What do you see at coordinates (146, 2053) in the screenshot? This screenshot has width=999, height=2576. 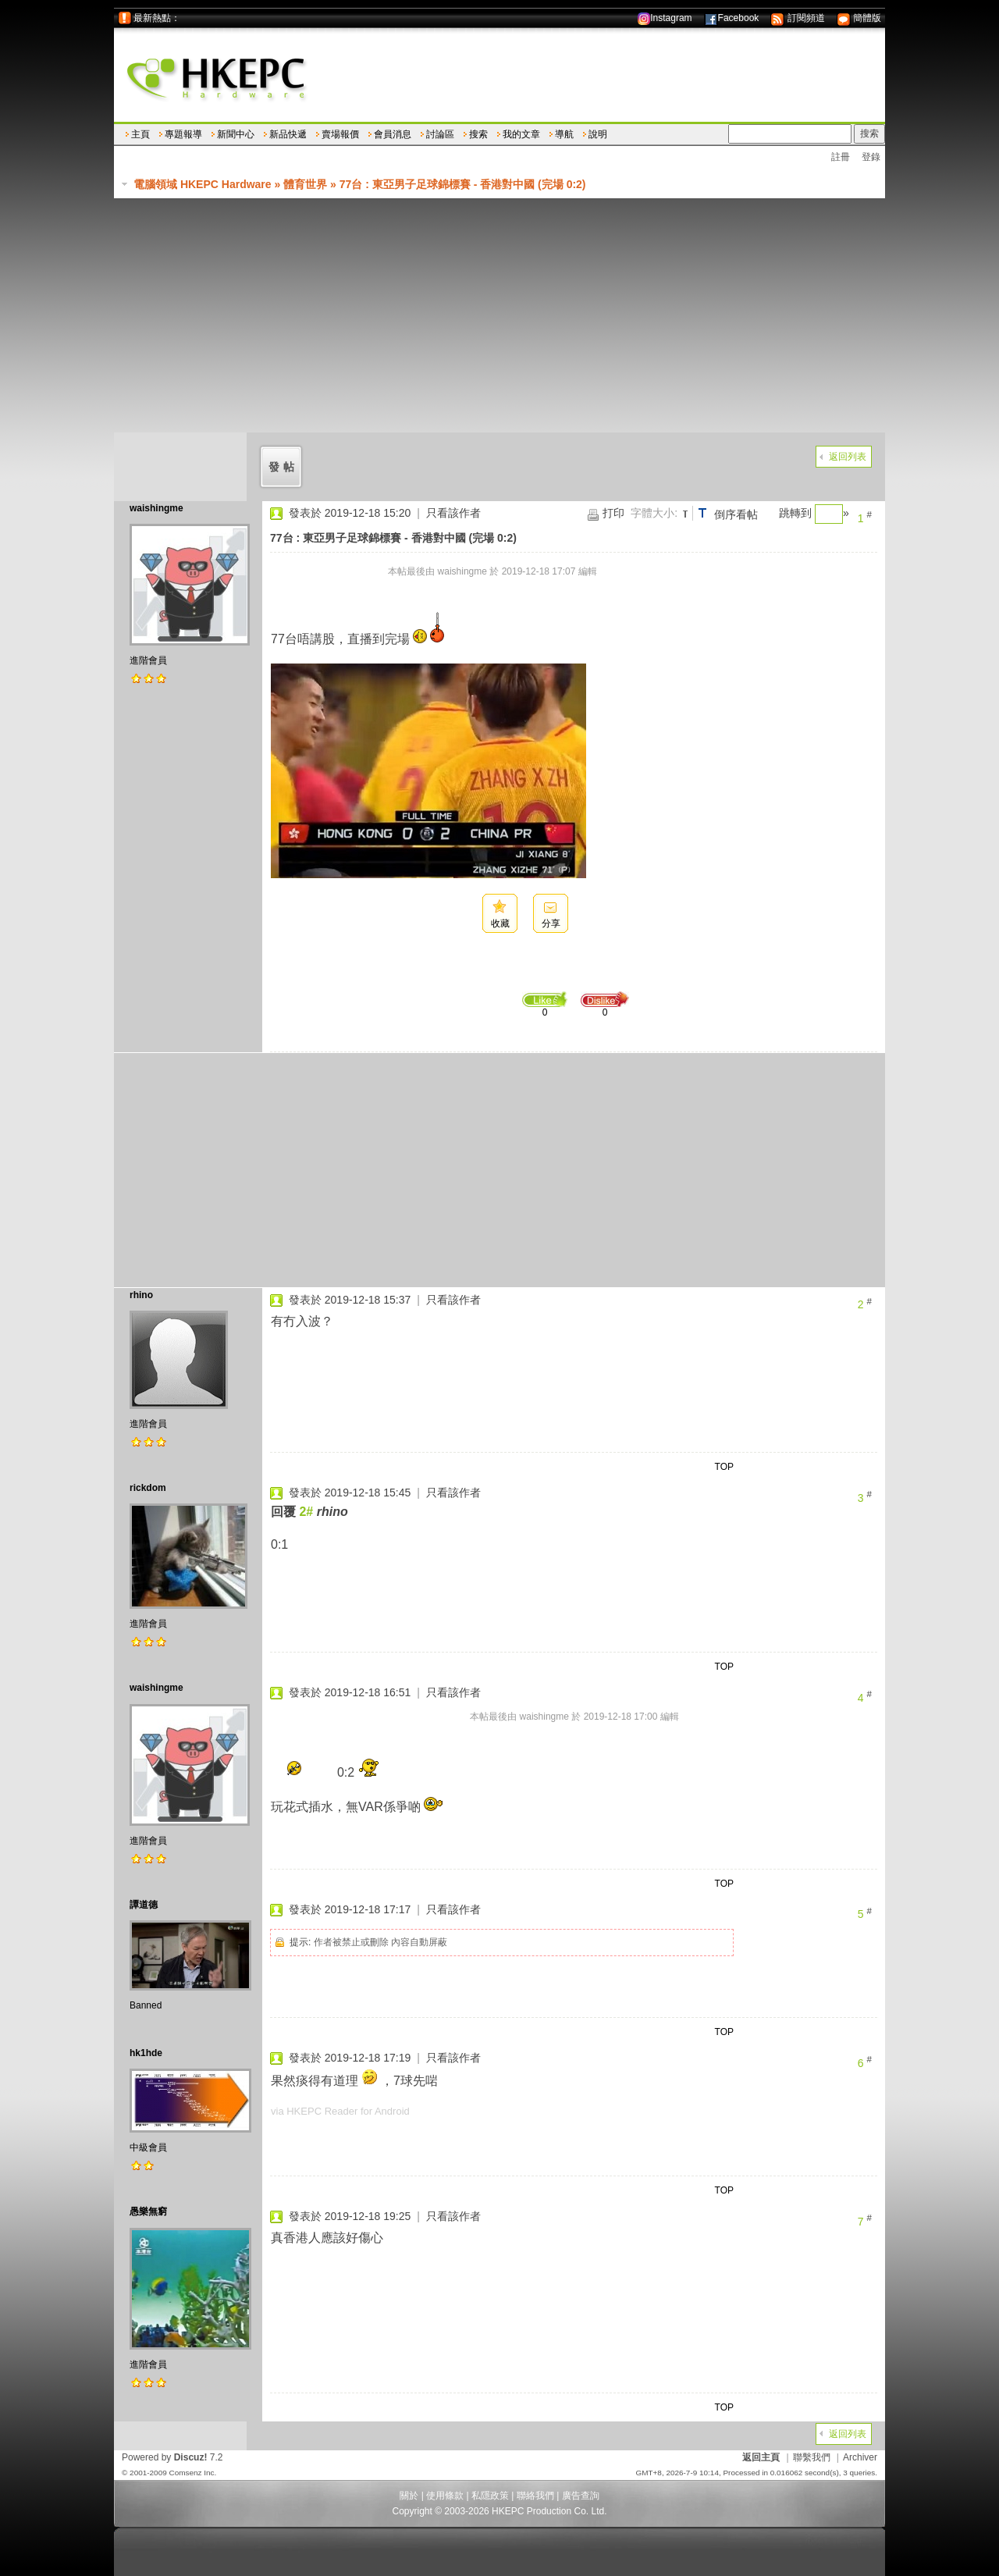 I see `hk1hde` at bounding box center [146, 2053].